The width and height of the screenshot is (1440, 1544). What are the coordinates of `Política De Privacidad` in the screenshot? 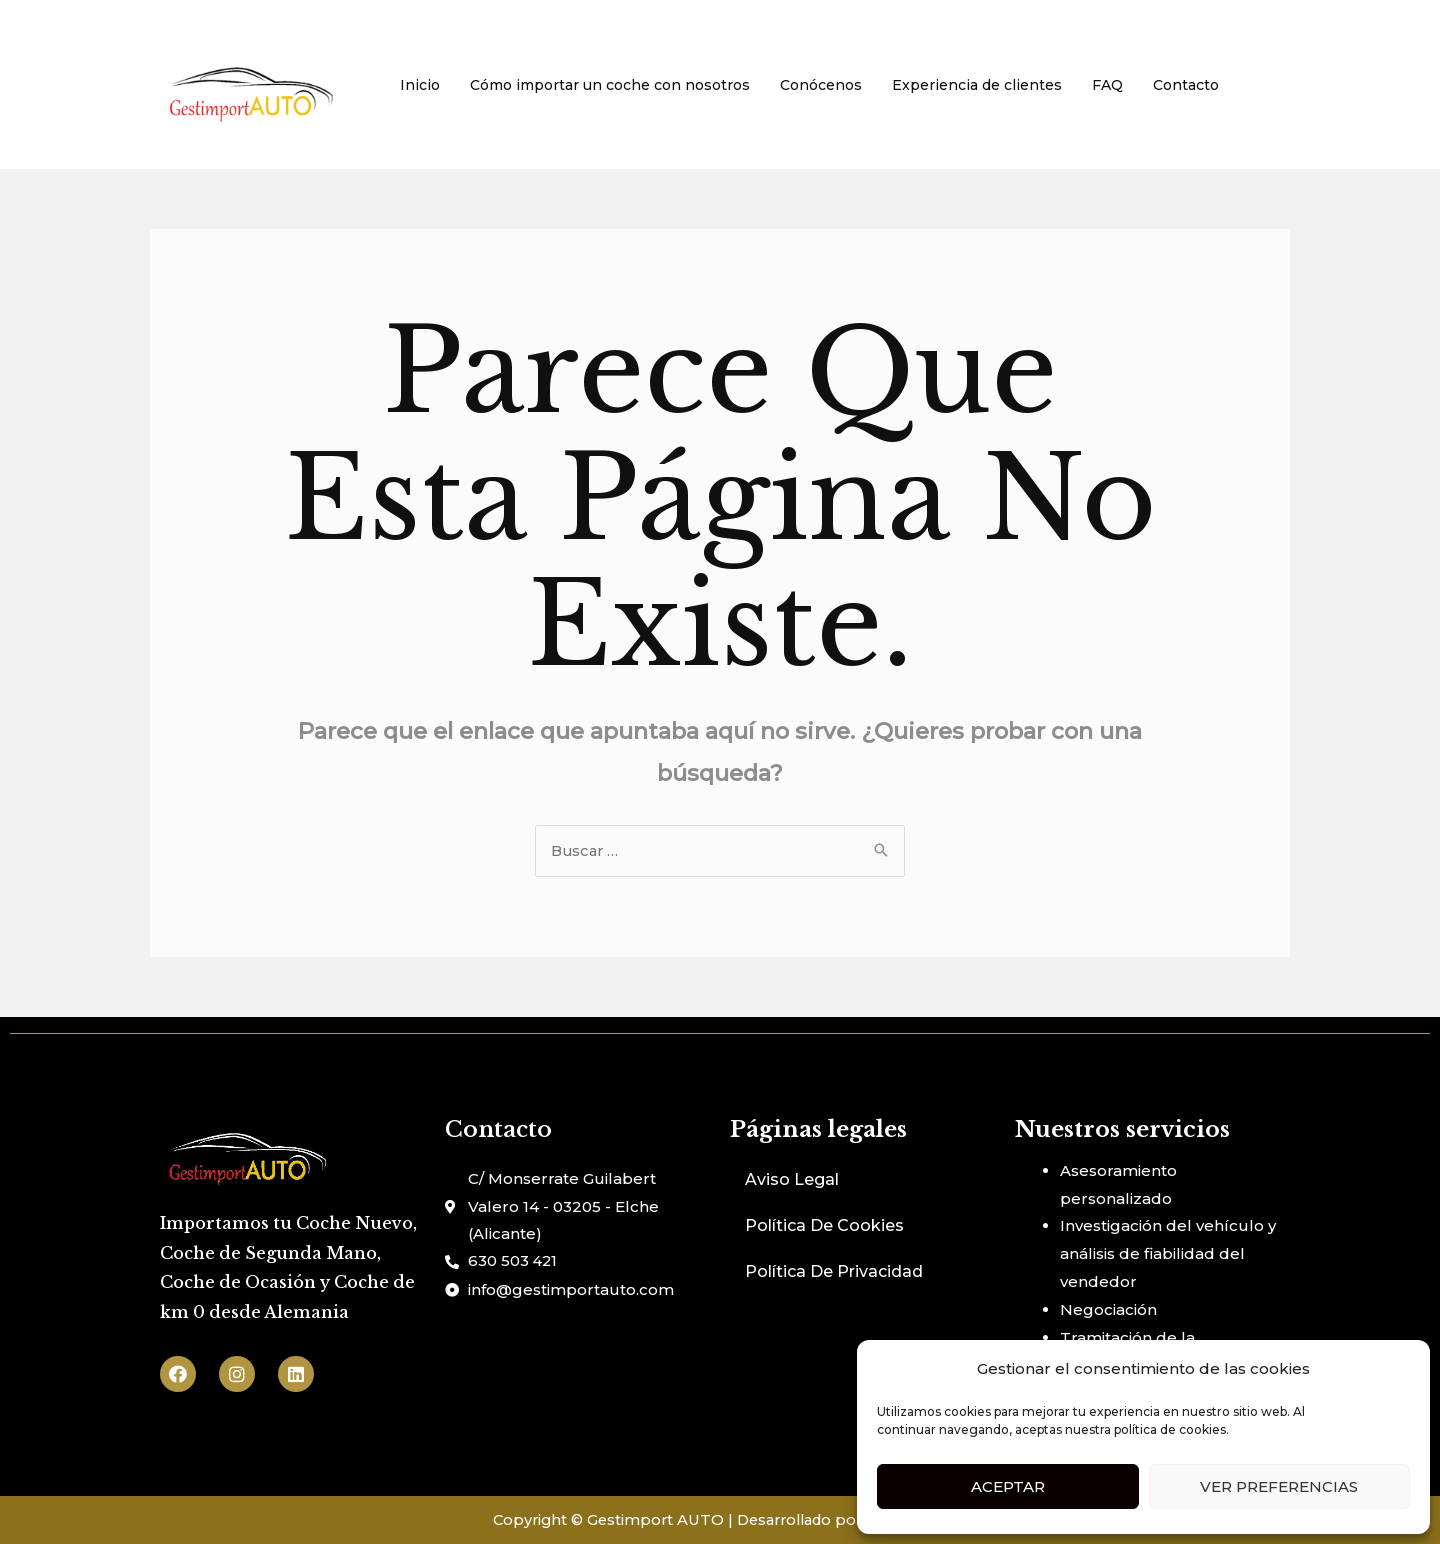 It's located at (834, 1272).